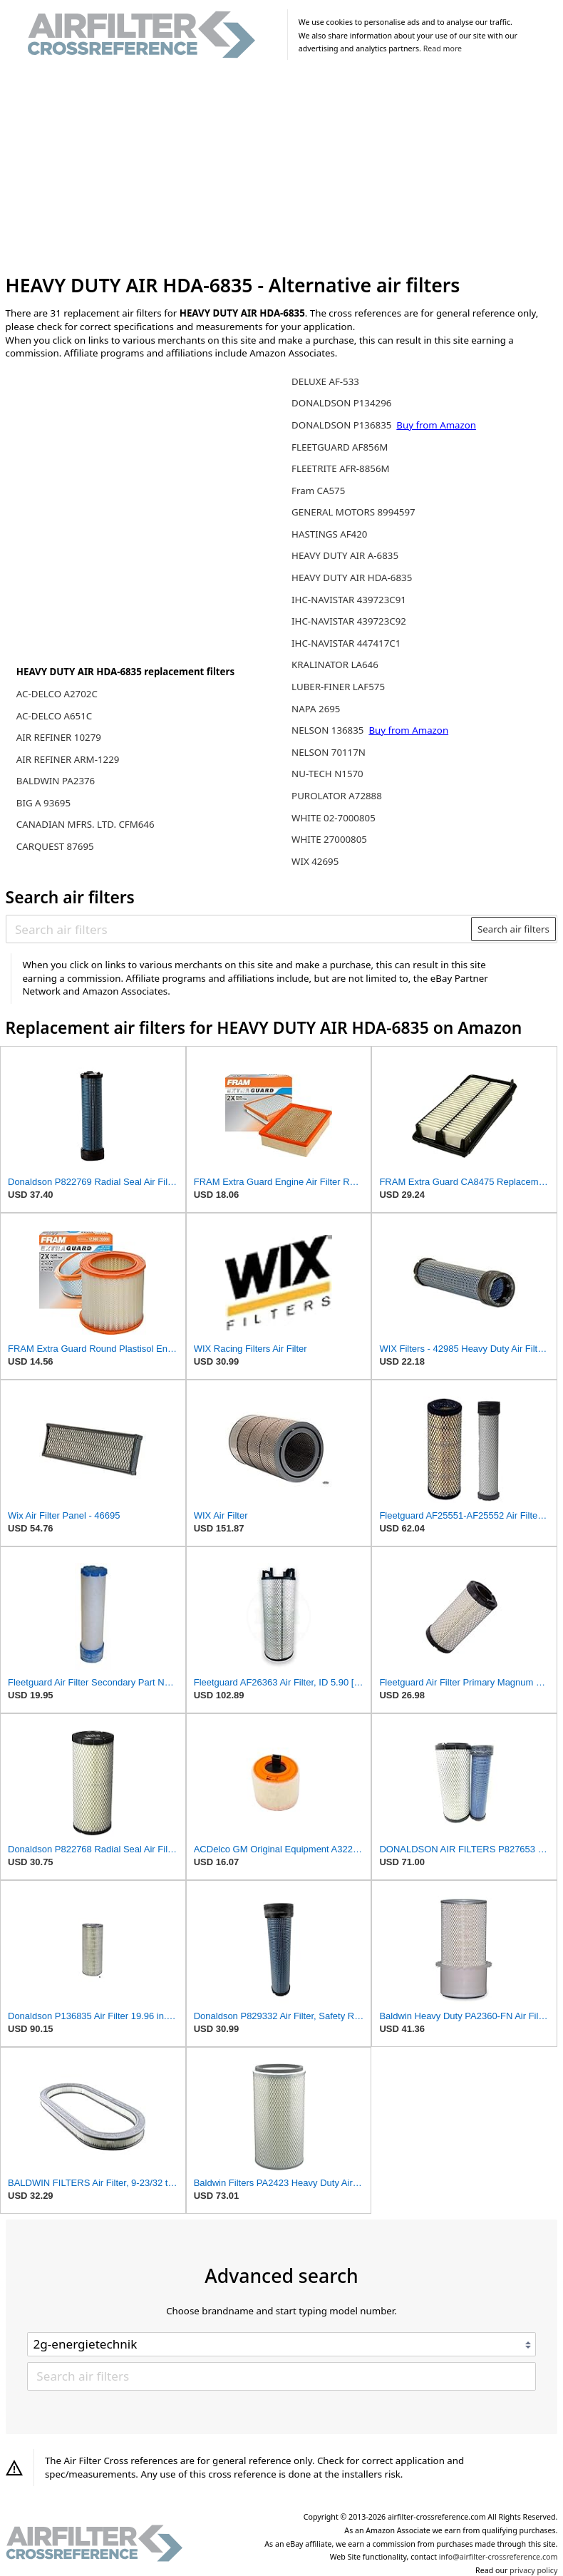 The height and width of the screenshot is (2576, 563). Describe the element at coordinates (315, 861) in the screenshot. I see `WIX 42695` at that location.